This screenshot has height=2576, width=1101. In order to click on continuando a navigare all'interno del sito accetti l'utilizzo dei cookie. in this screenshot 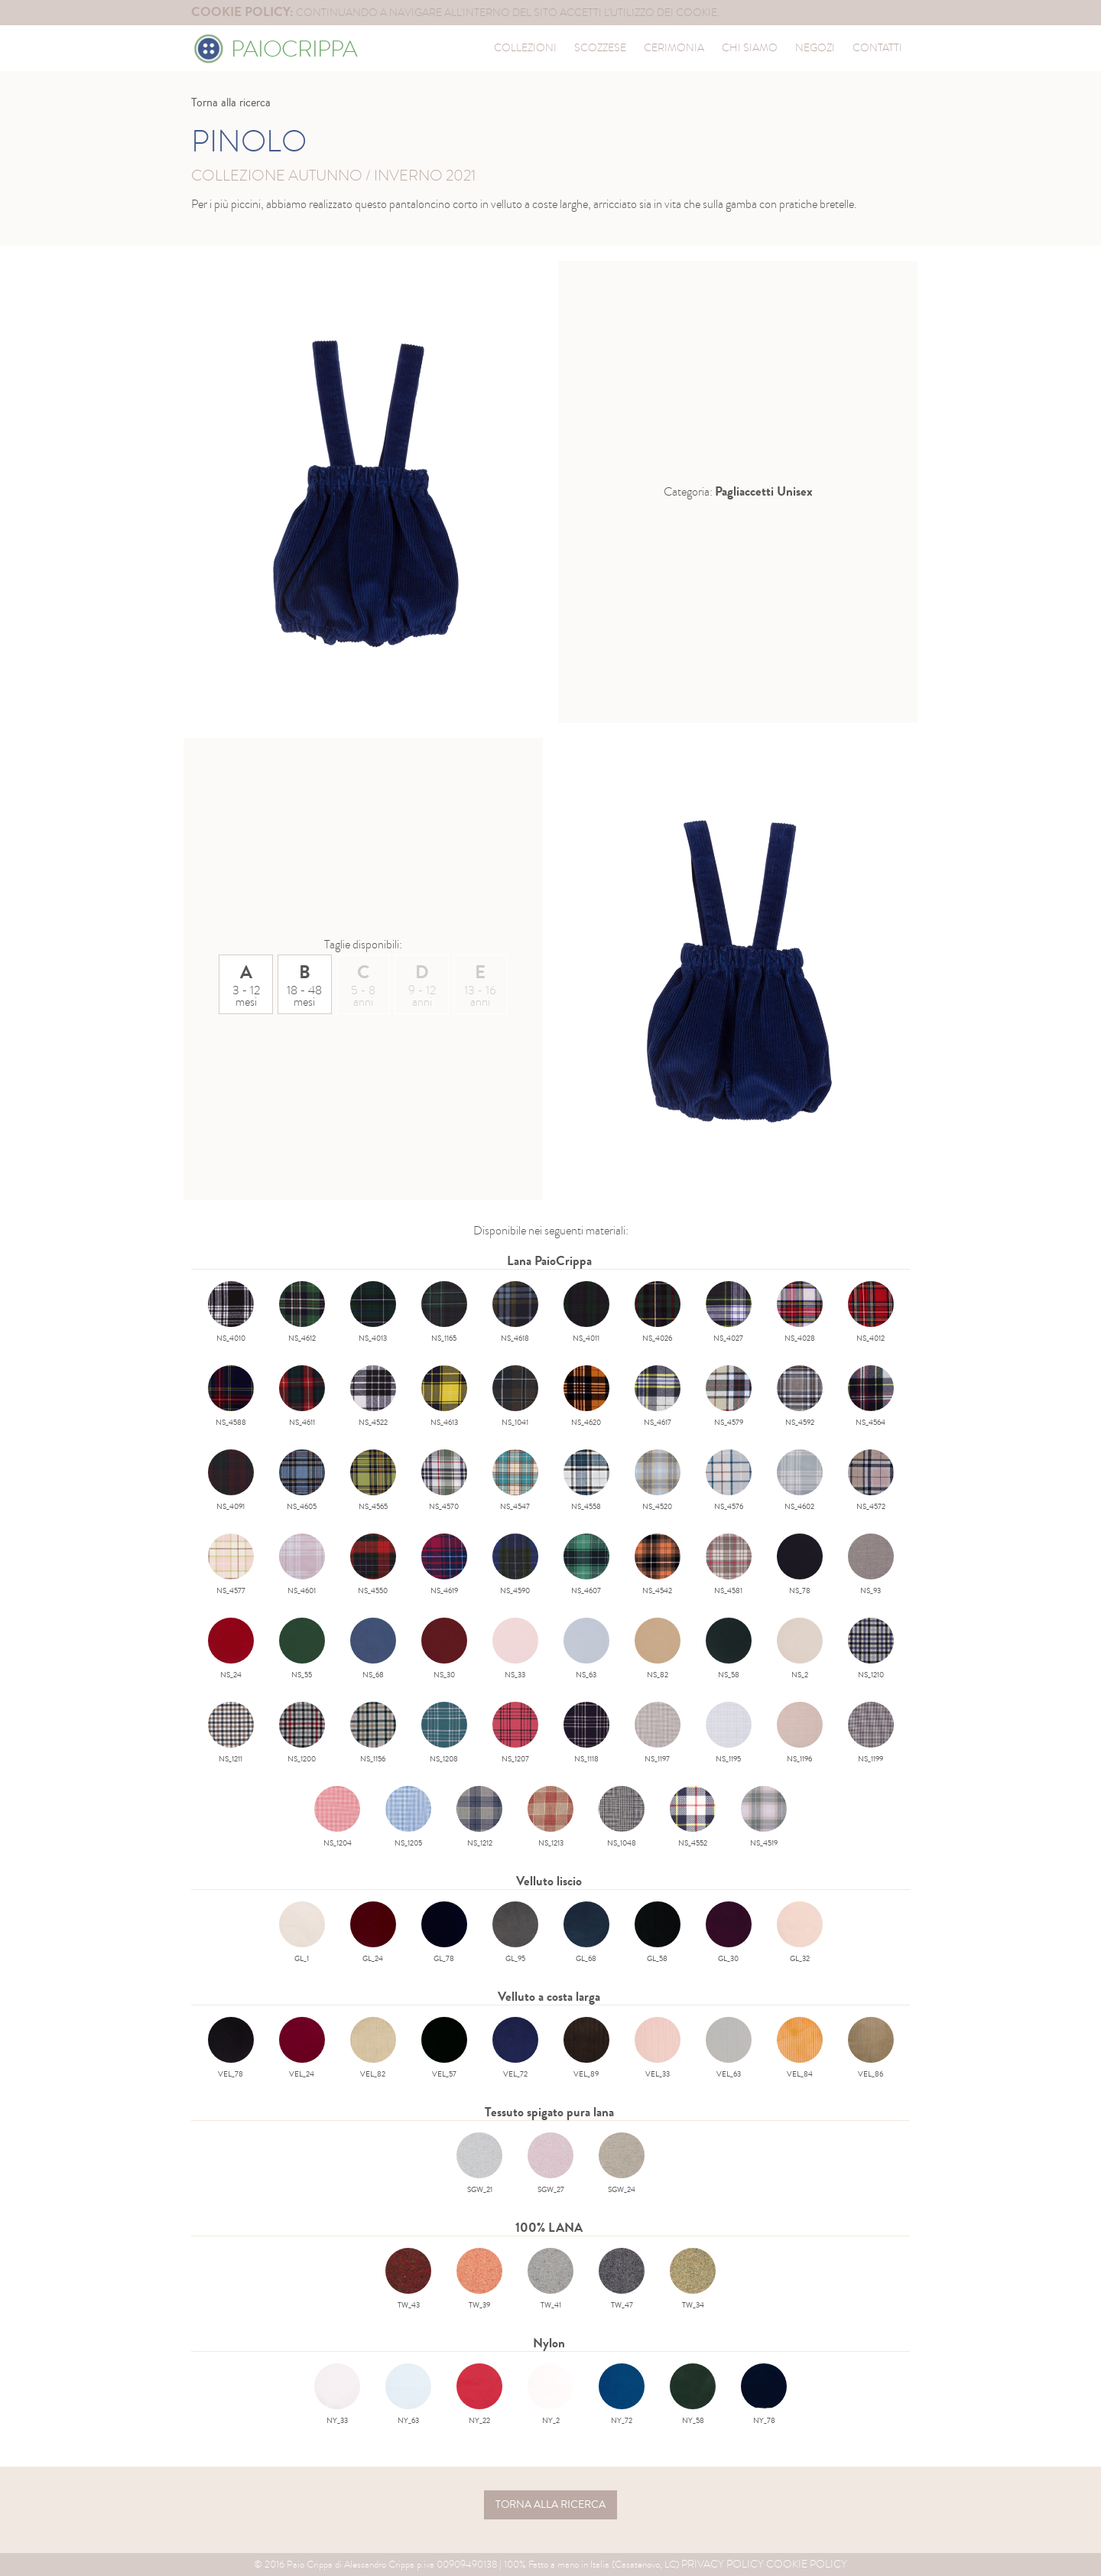, I will do `click(455, 12)`.